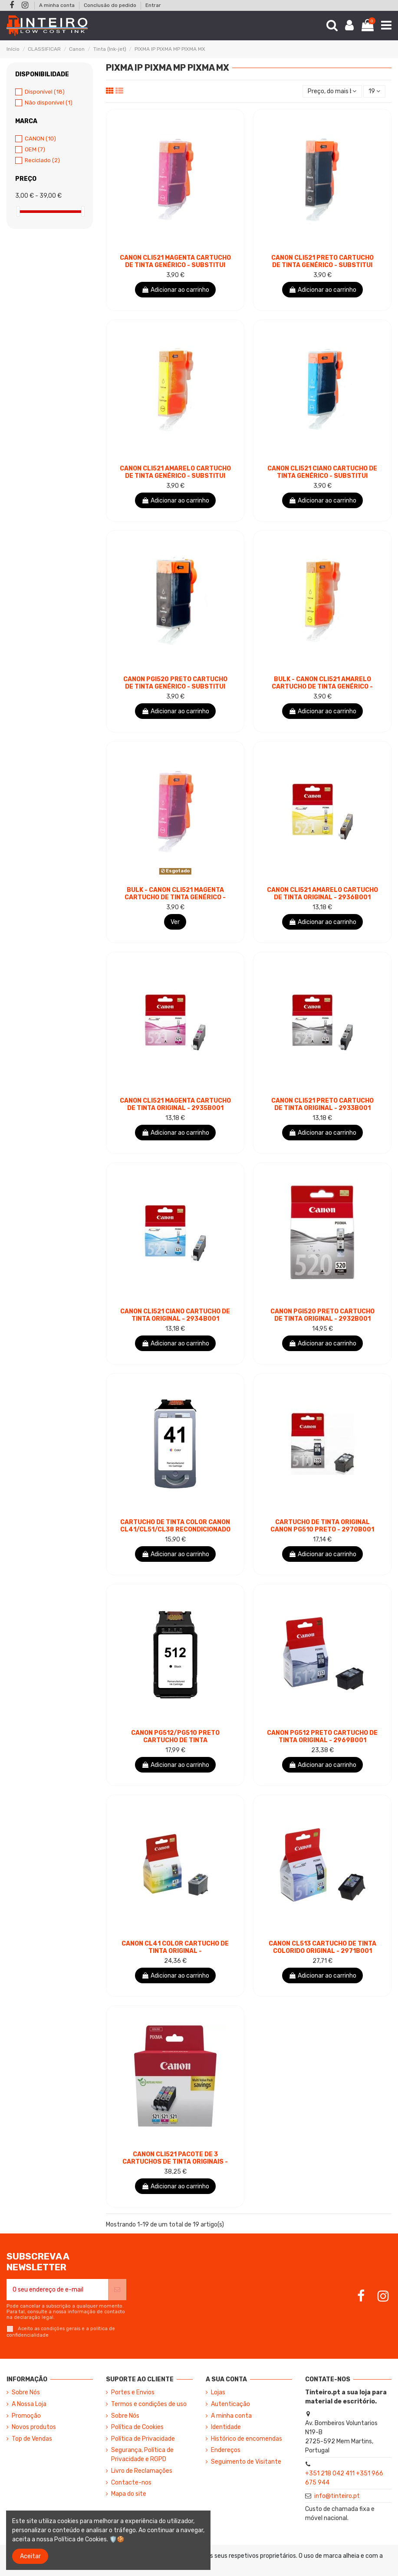  I want to click on Política de Privacidade, so click(143, 2438).